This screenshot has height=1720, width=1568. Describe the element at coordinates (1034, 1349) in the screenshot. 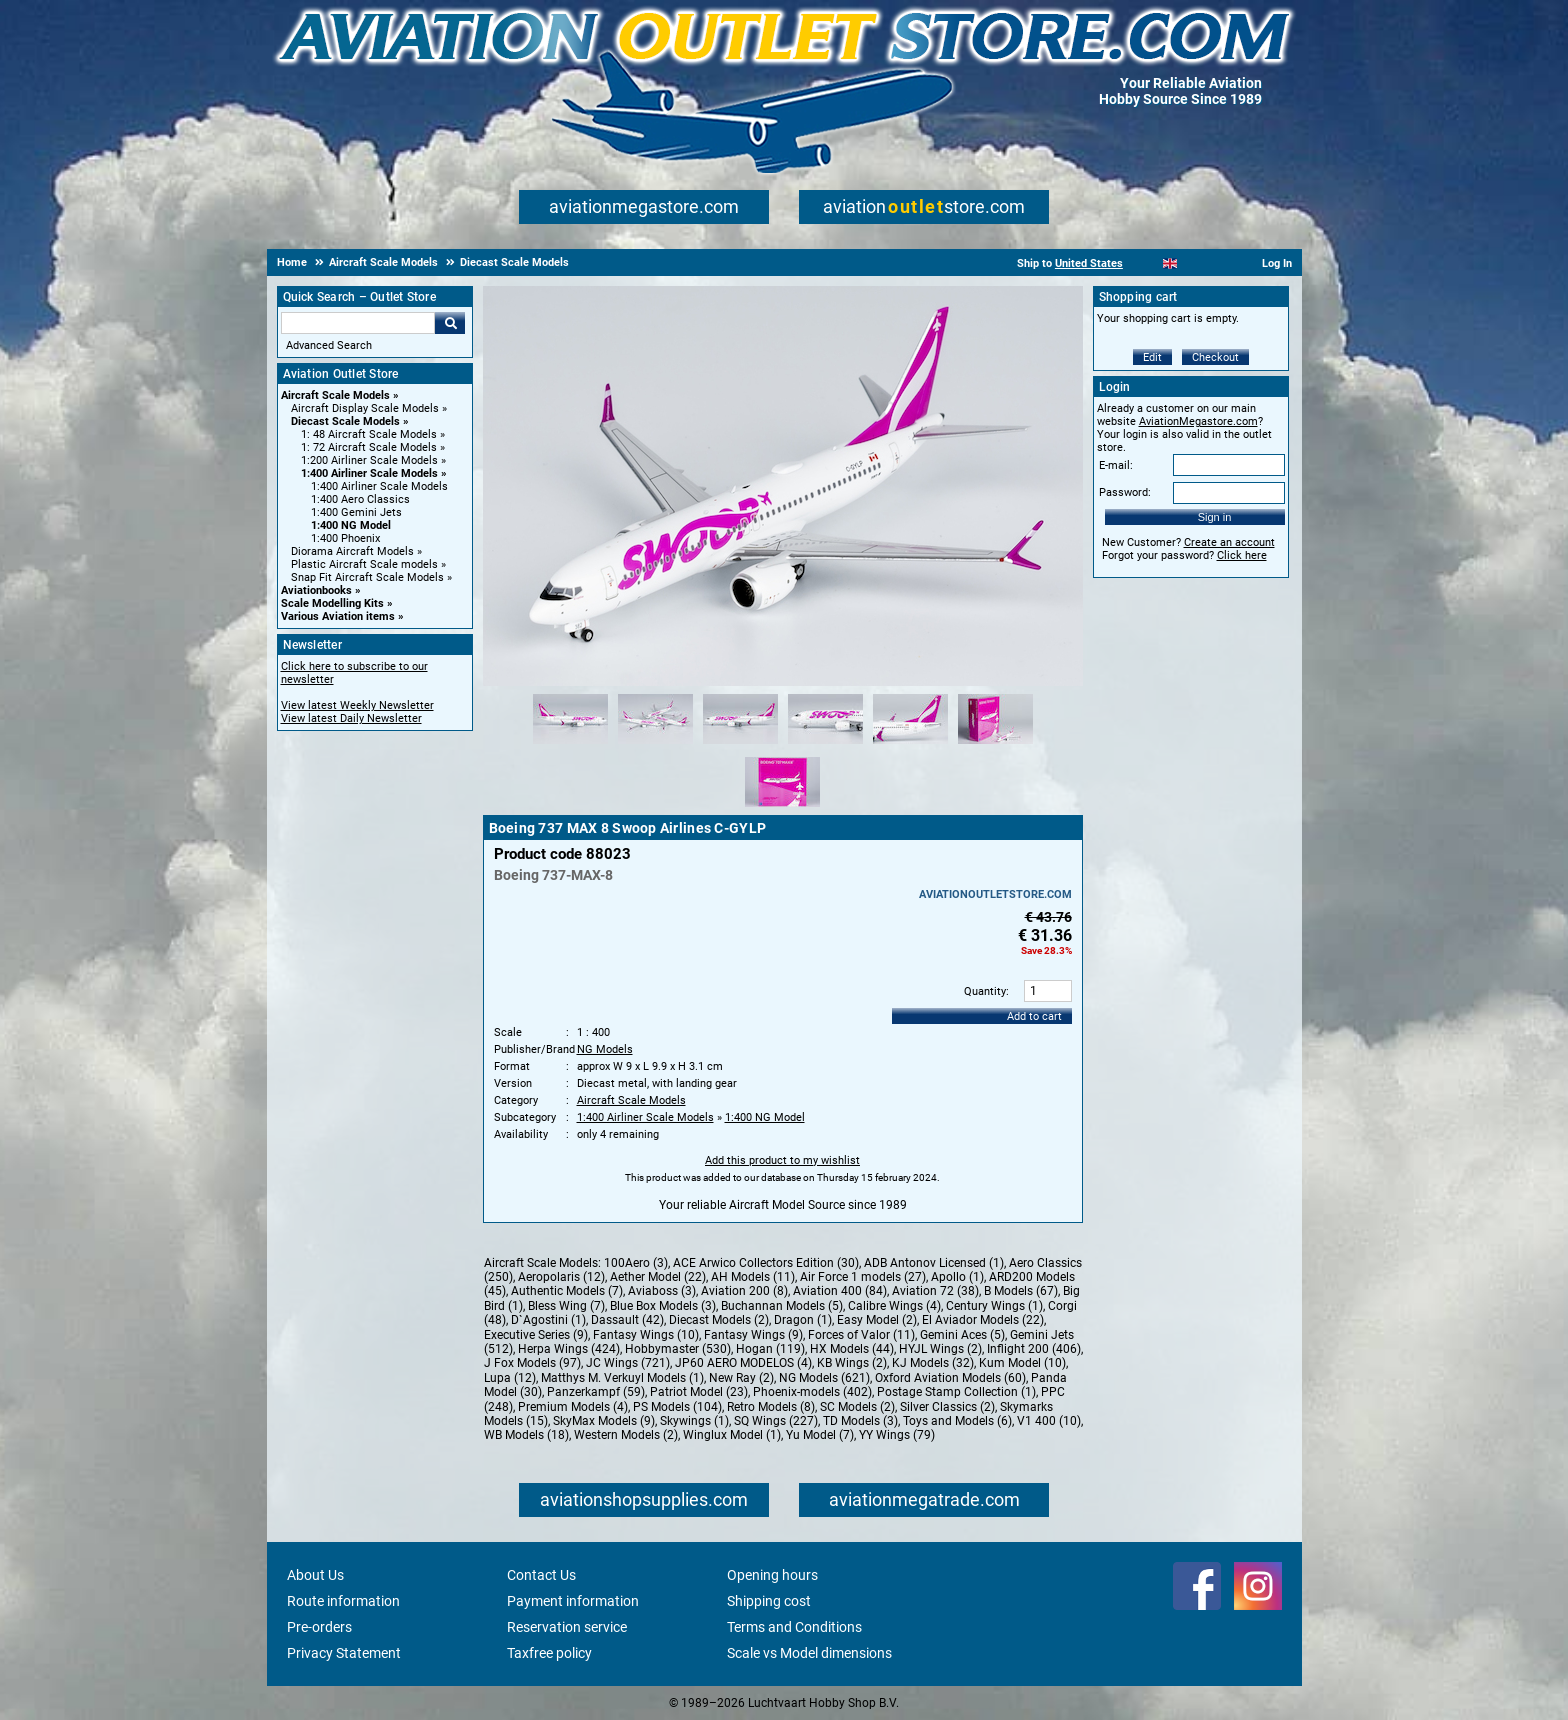

I see `Inflight 200 (406)` at that location.